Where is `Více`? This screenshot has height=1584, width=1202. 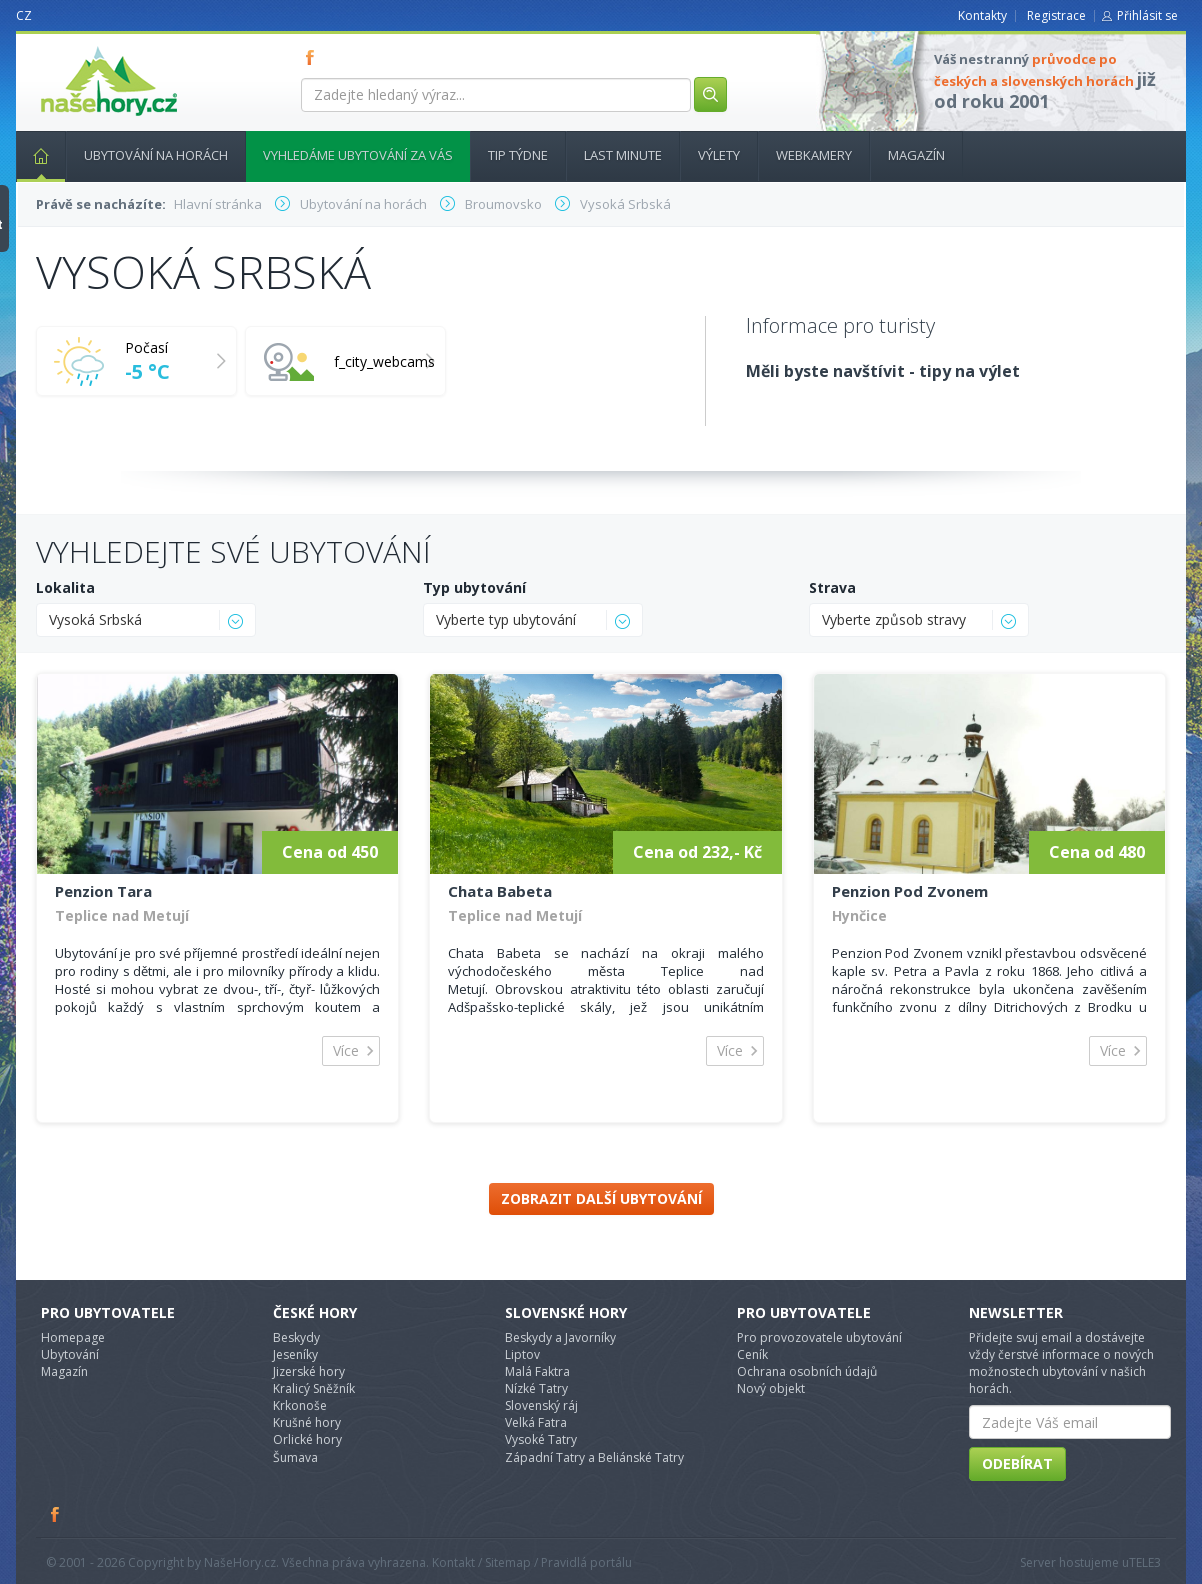
Více is located at coordinates (346, 1050).